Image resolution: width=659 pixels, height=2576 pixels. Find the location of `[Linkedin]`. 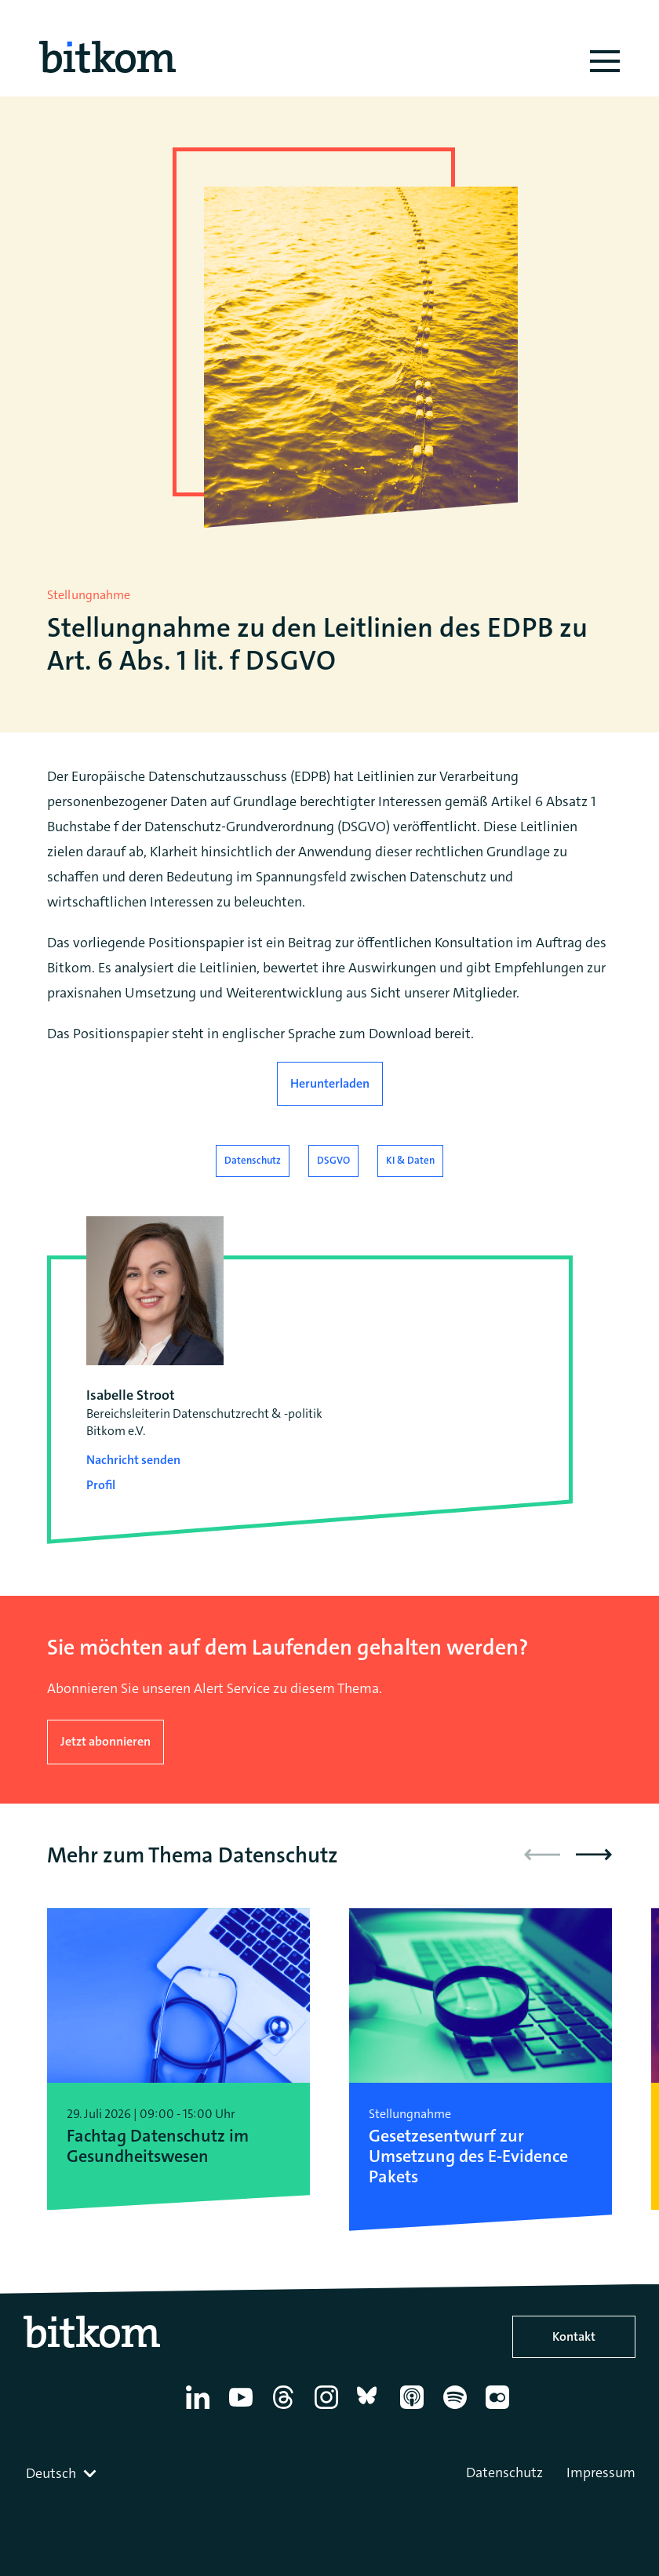

[Linkedin] is located at coordinates (200, 2409).